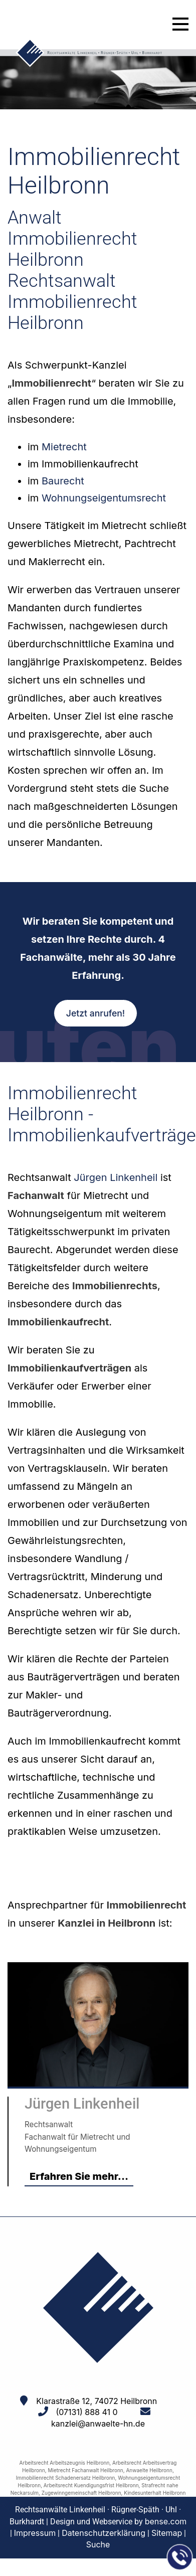 The width and height of the screenshot is (196, 2576). I want to click on Anwaelte Heilbronn, so click(149, 2470).